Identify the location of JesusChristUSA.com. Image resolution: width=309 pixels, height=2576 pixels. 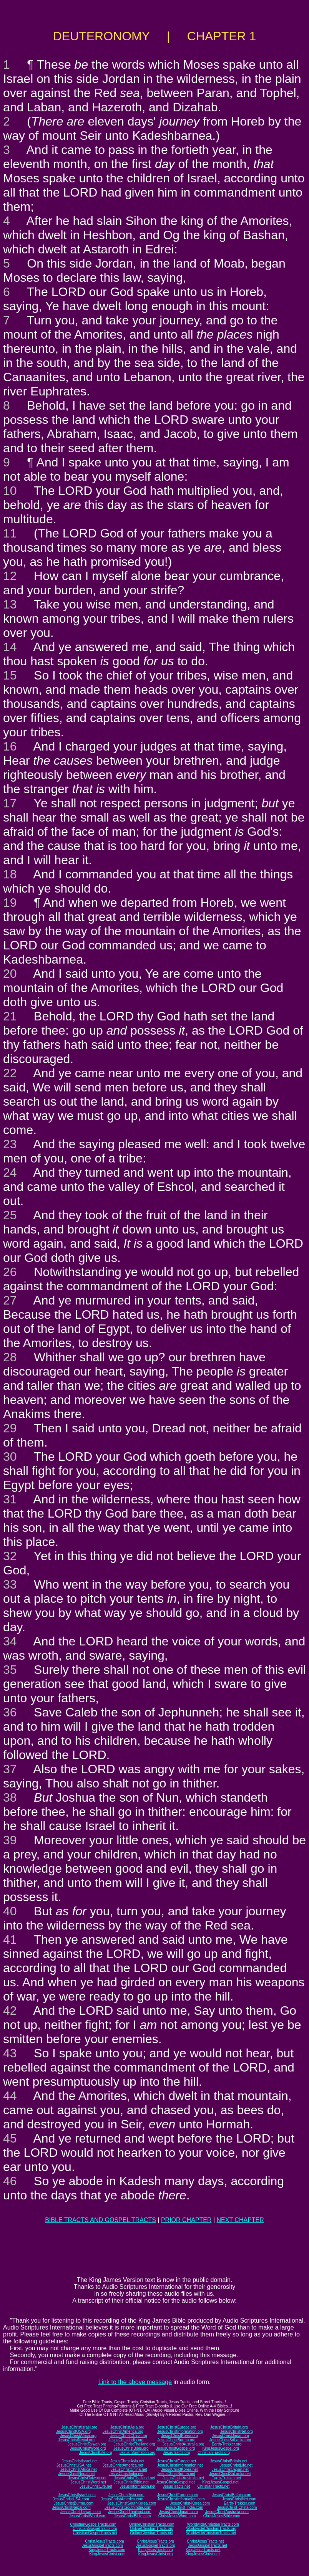
(71, 2499).